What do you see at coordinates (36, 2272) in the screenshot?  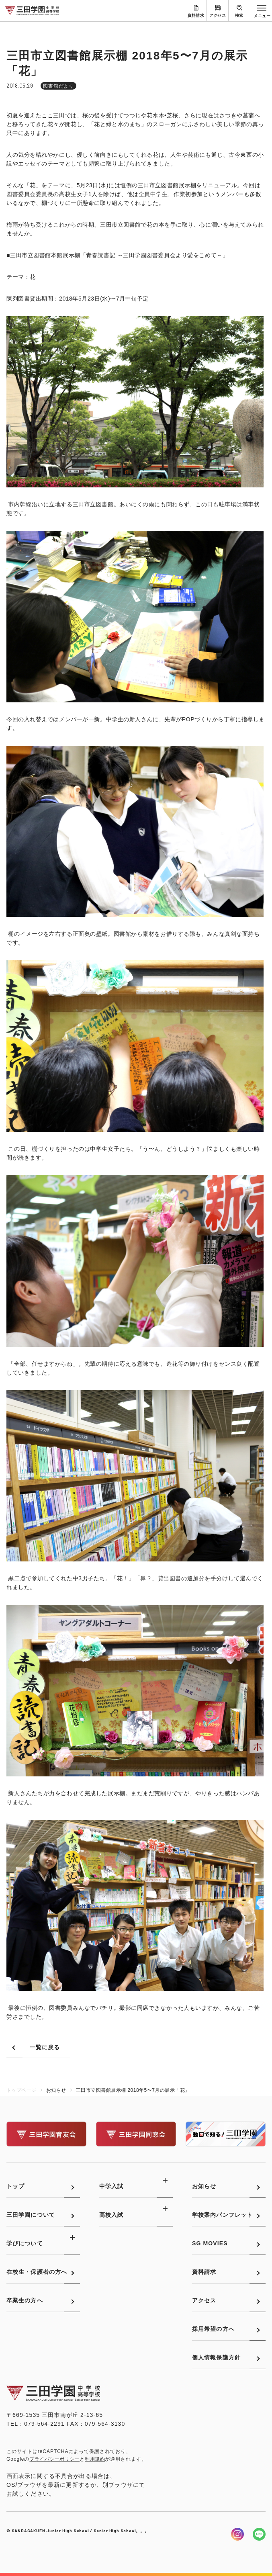 I see `在校生・保護者の方へ` at bounding box center [36, 2272].